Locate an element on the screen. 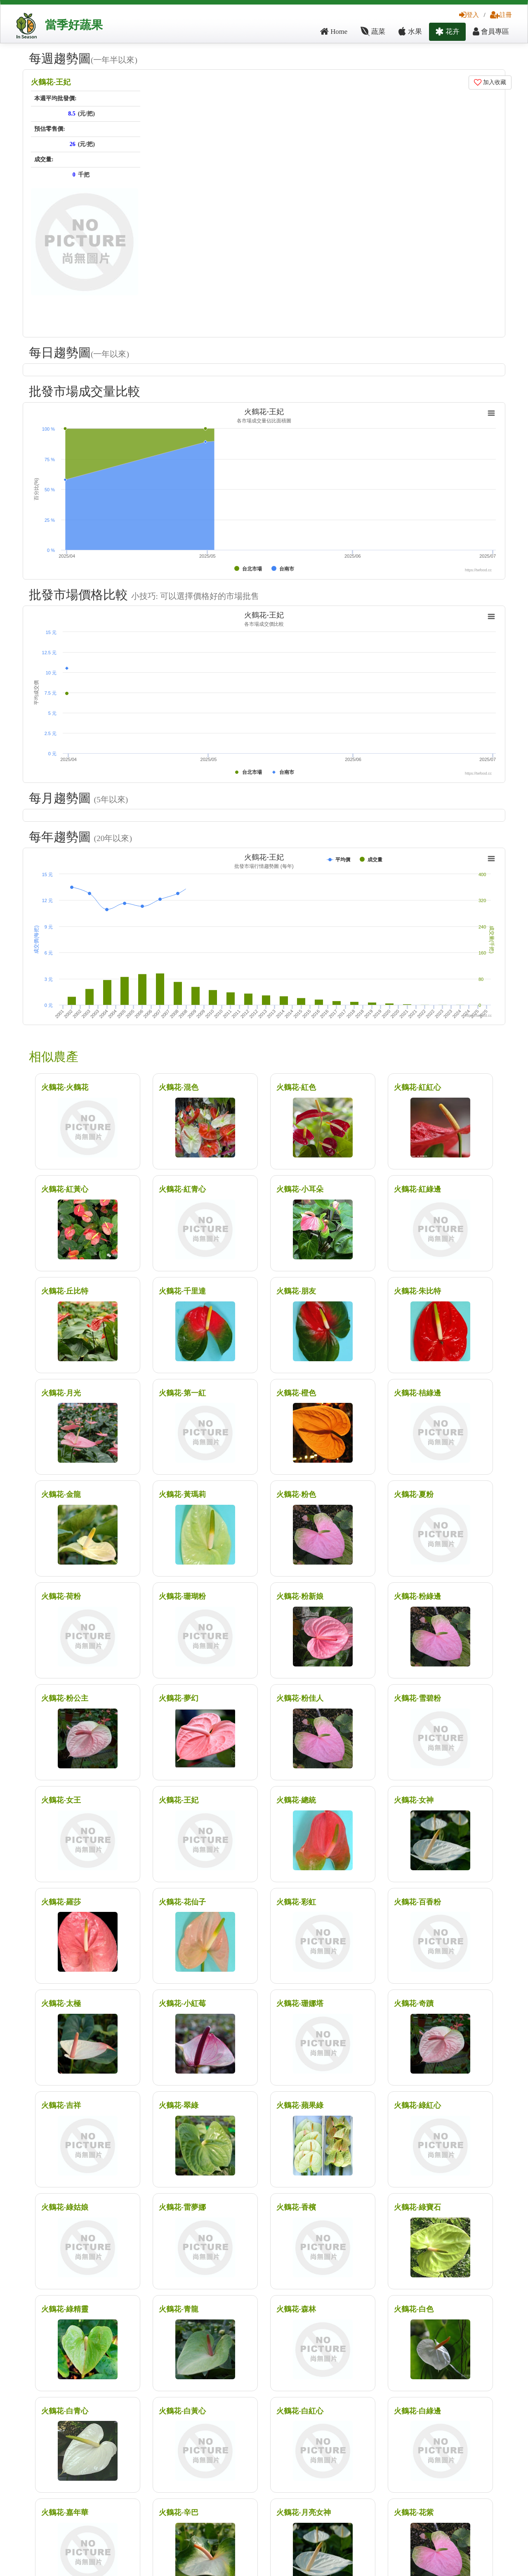 The height and width of the screenshot is (2576, 528). 火鶴花-綠寶石 is located at coordinates (417, 2207).